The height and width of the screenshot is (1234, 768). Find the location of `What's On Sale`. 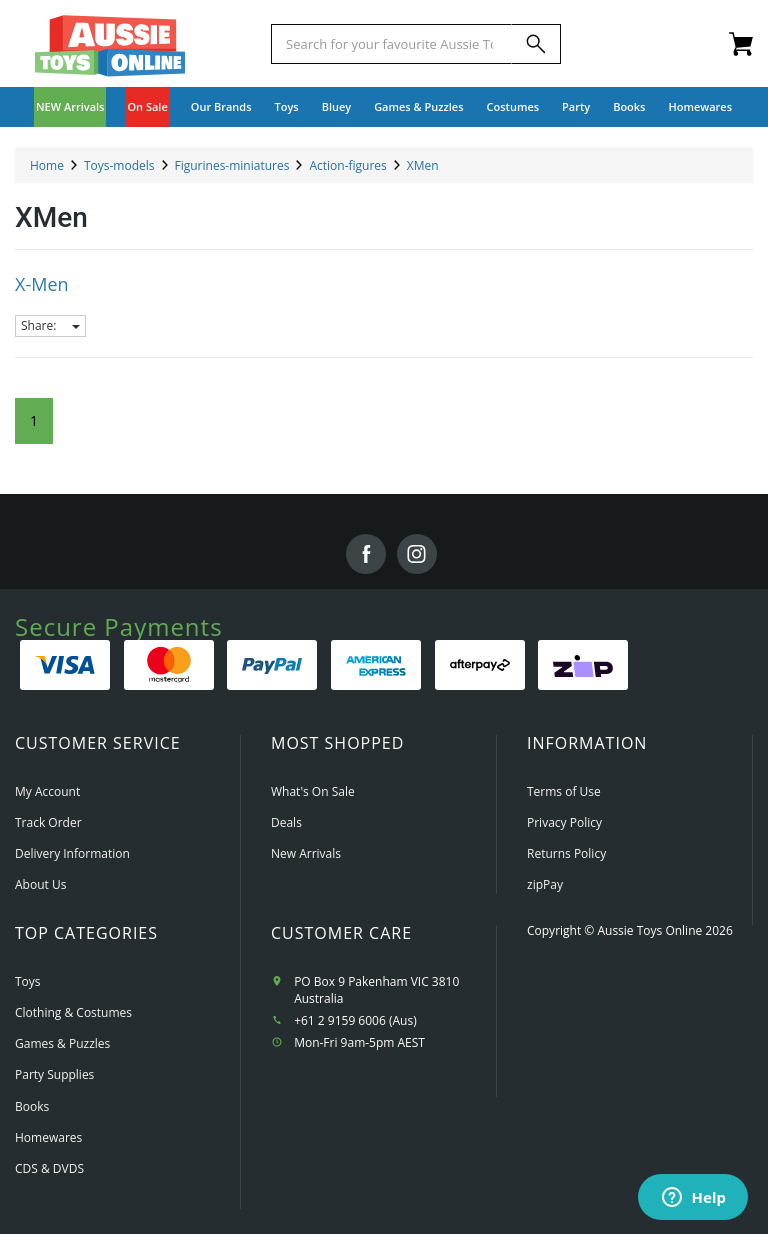

What's On Sale is located at coordinates (313, 791).